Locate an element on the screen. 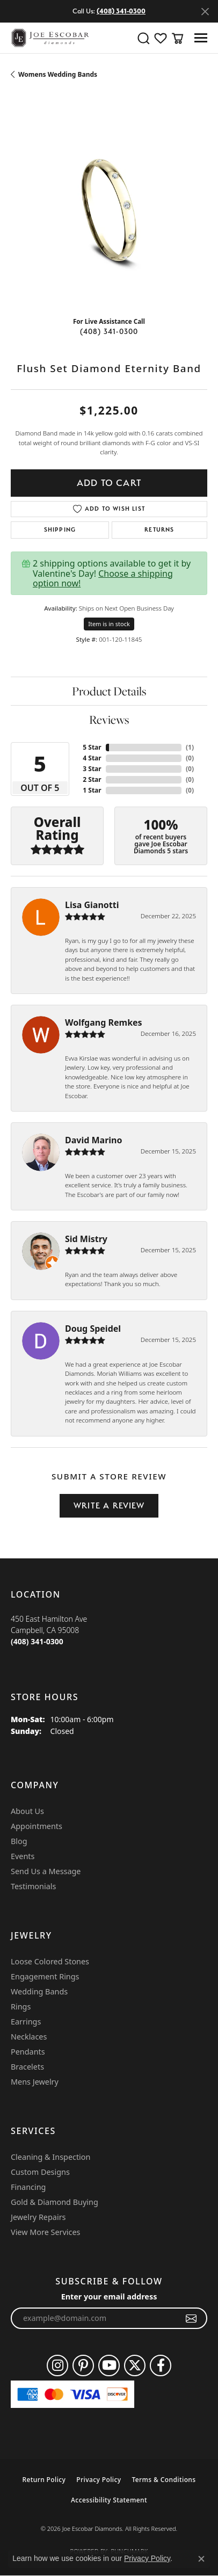 Image resolution: width=218 pixels, height=2576 pixels. Send Us a Message is located at coordinates (46, 1871).